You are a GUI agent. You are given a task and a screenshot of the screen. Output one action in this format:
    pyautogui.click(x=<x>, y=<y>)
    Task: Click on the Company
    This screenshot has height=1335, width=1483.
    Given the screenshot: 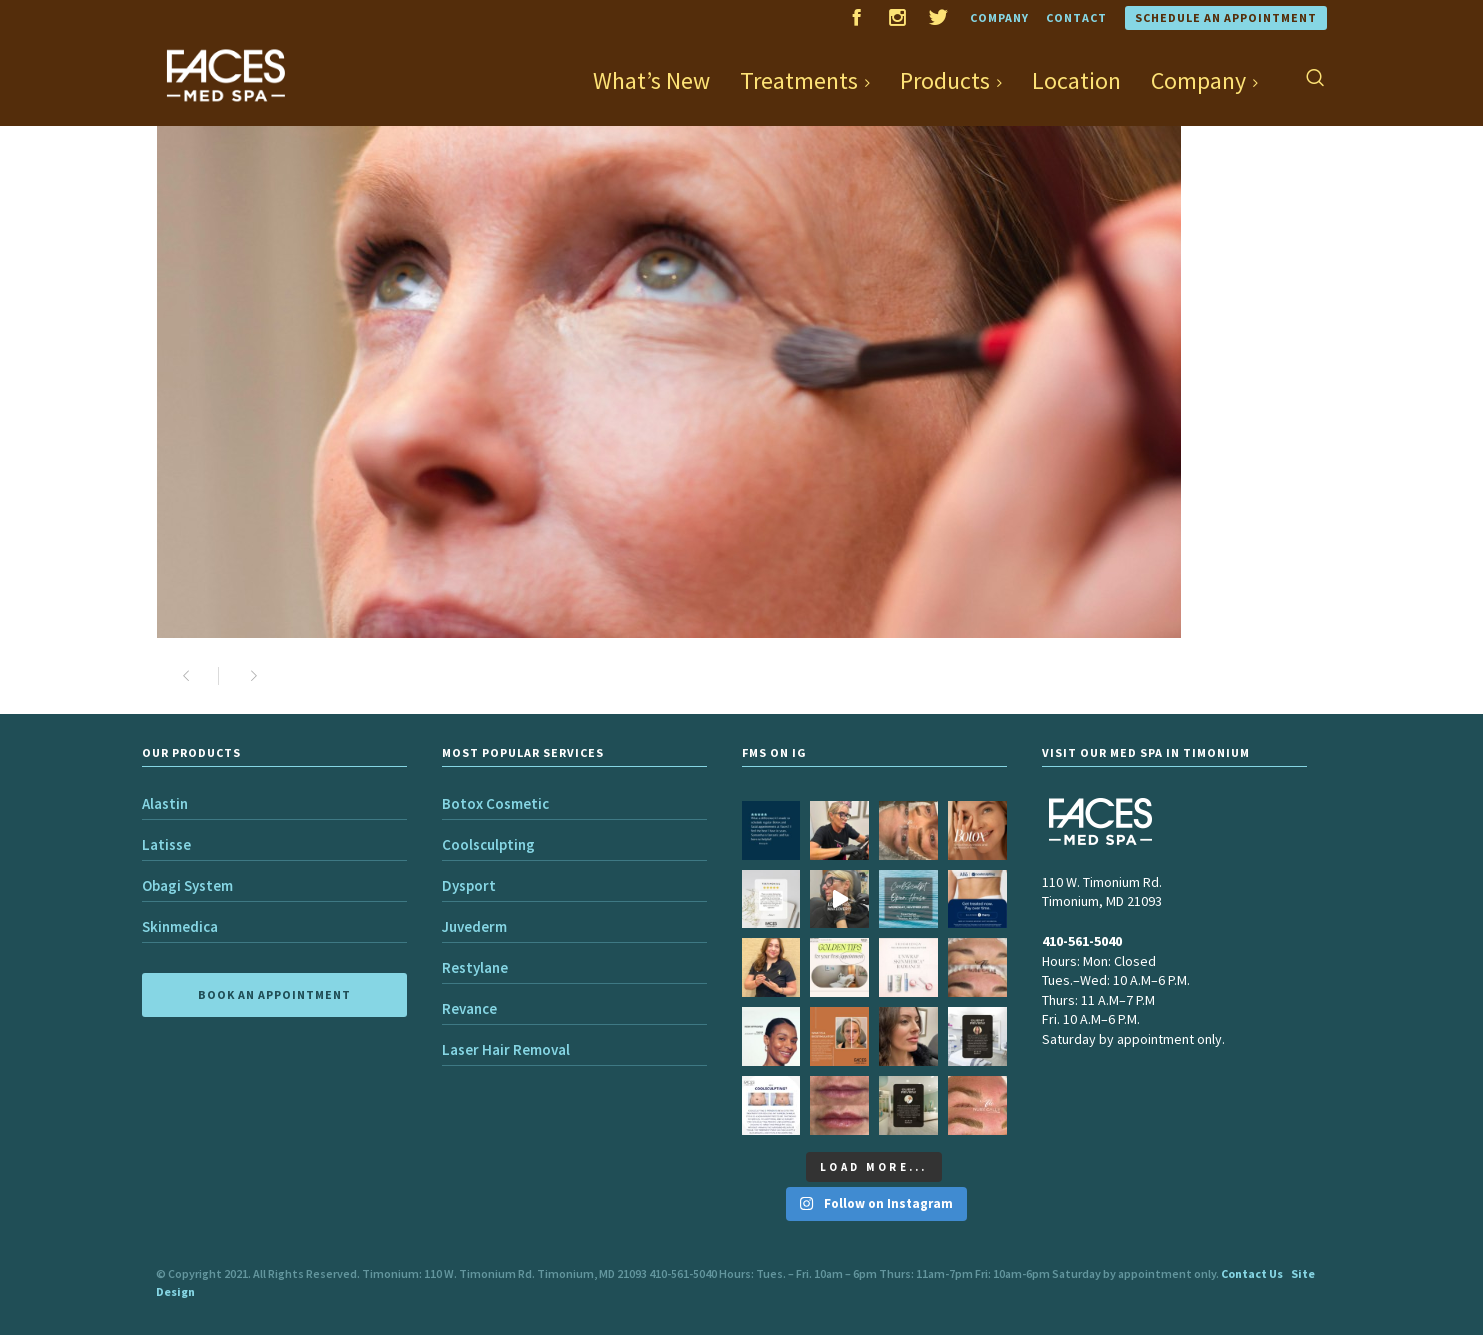 What is the action you would take?
    pyautogui.click(x=999, y=17)
    